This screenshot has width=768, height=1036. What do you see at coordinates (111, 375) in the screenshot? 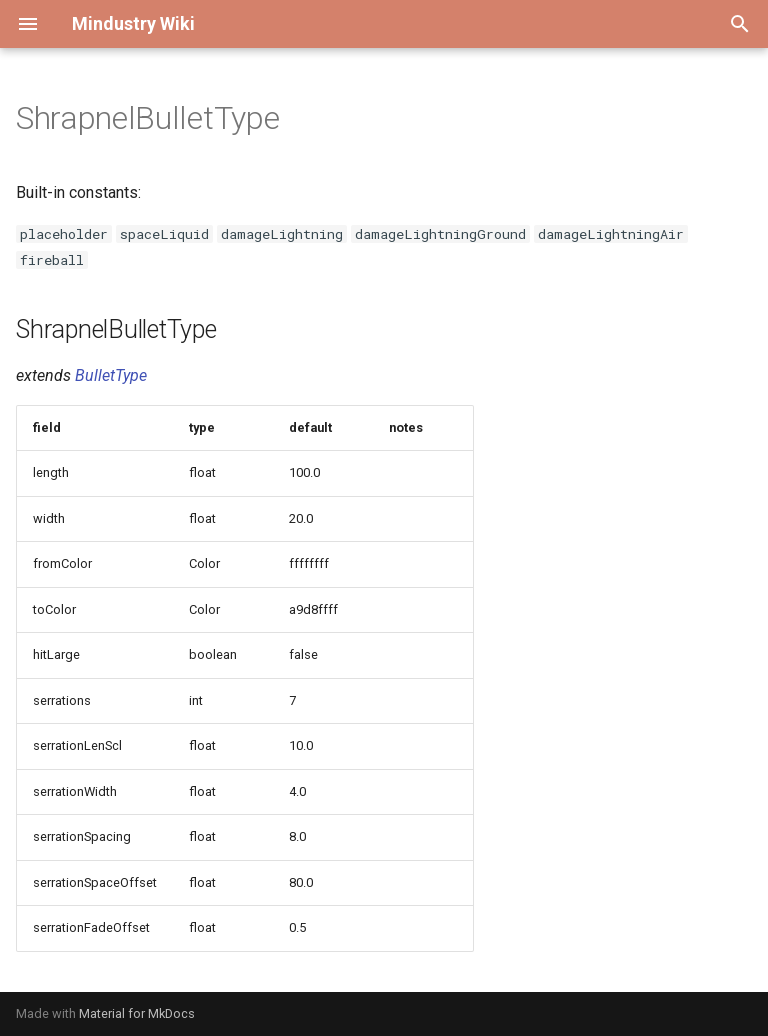
I see `BulletType` at bounding box center [111, 375].